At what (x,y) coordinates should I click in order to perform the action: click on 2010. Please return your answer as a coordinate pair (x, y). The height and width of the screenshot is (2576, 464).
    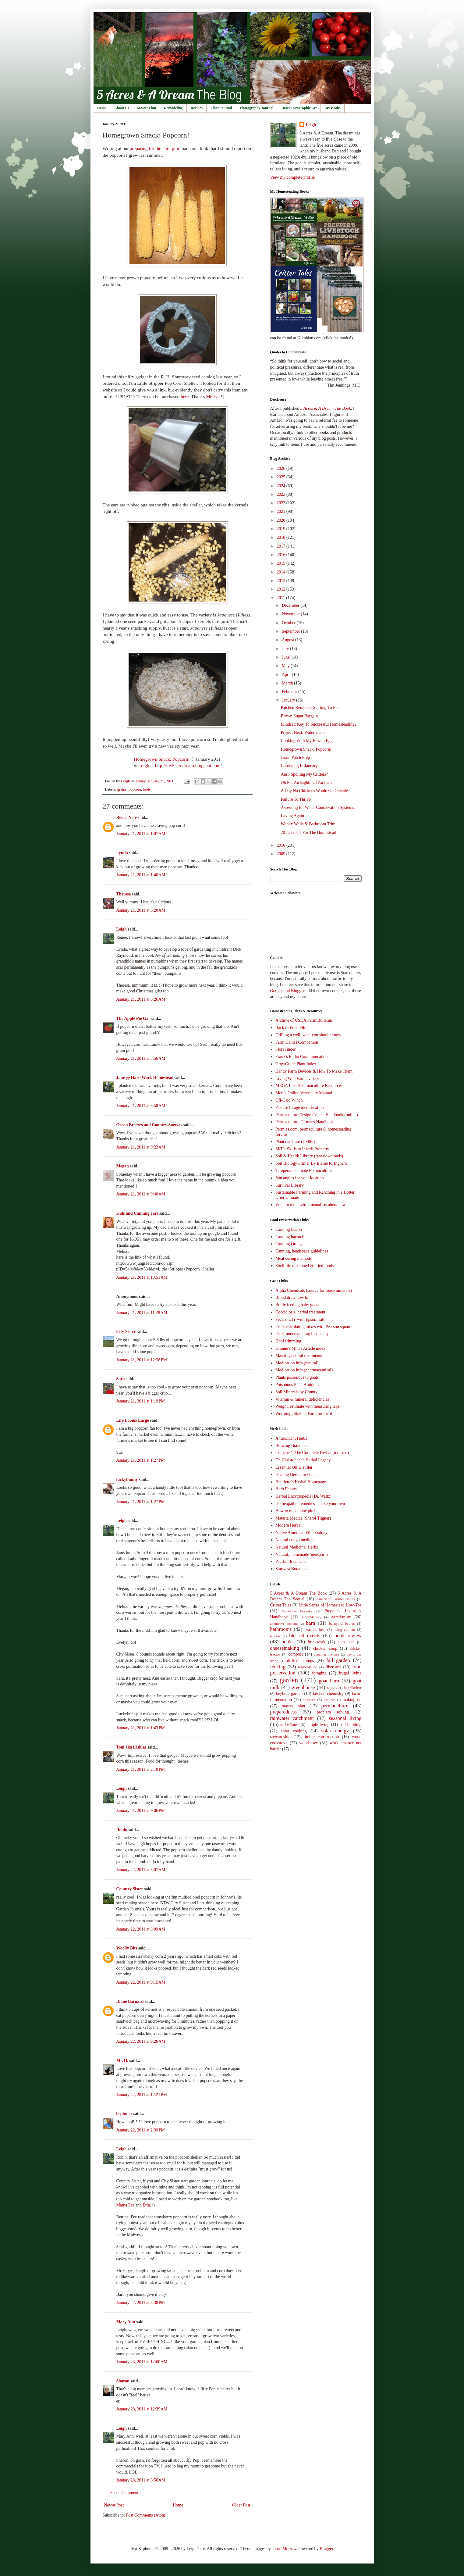
    Looking at the image, I should click on (281, 845).